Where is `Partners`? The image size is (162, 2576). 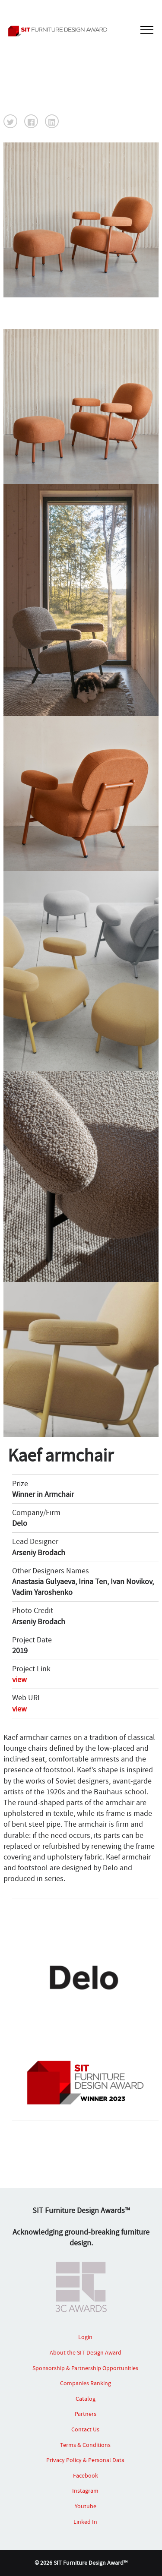 Partners is located at coordinates (85, 2414).